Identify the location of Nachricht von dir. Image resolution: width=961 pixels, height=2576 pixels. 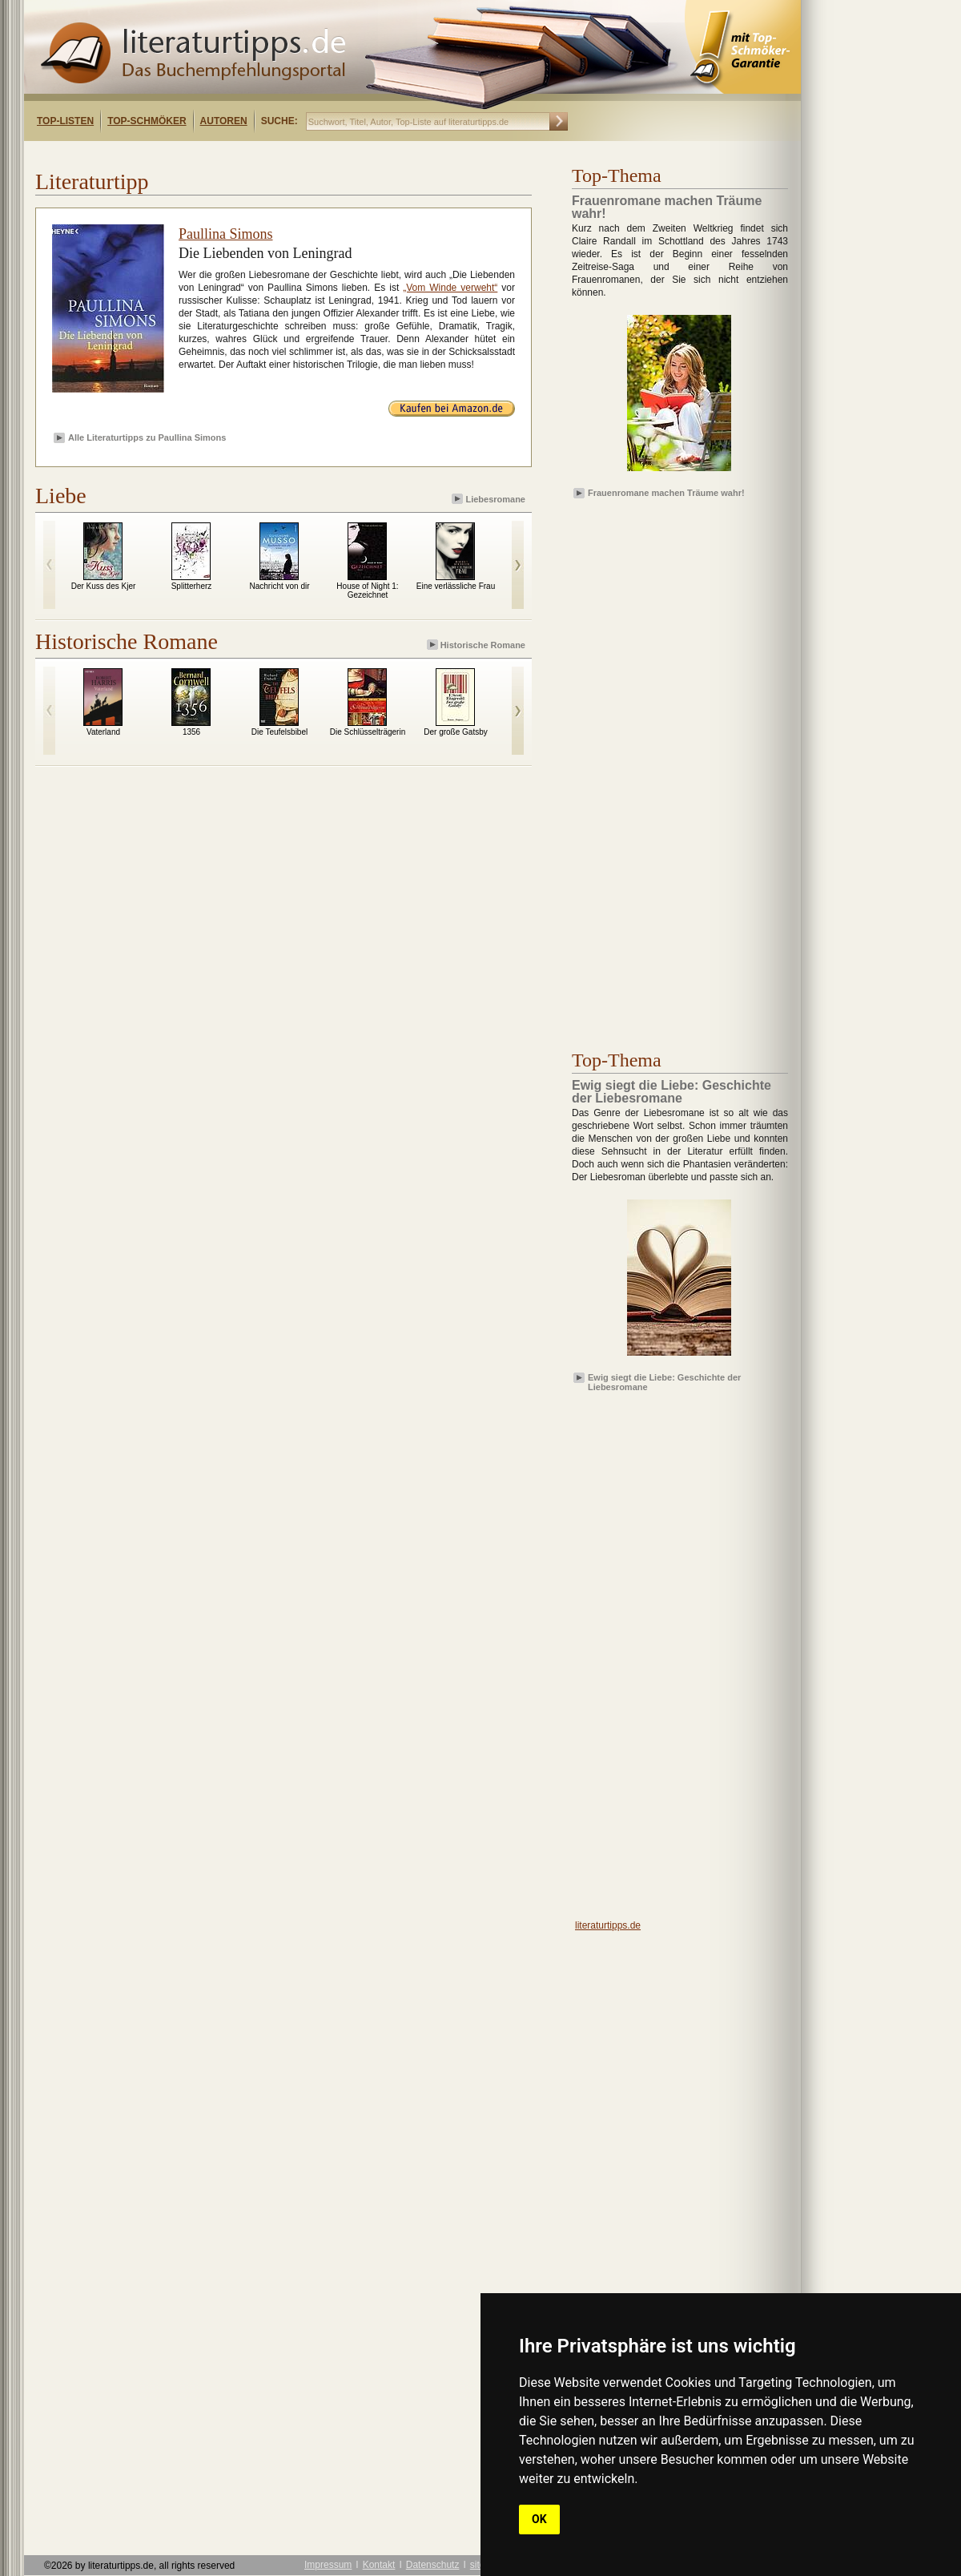
(279, 586).